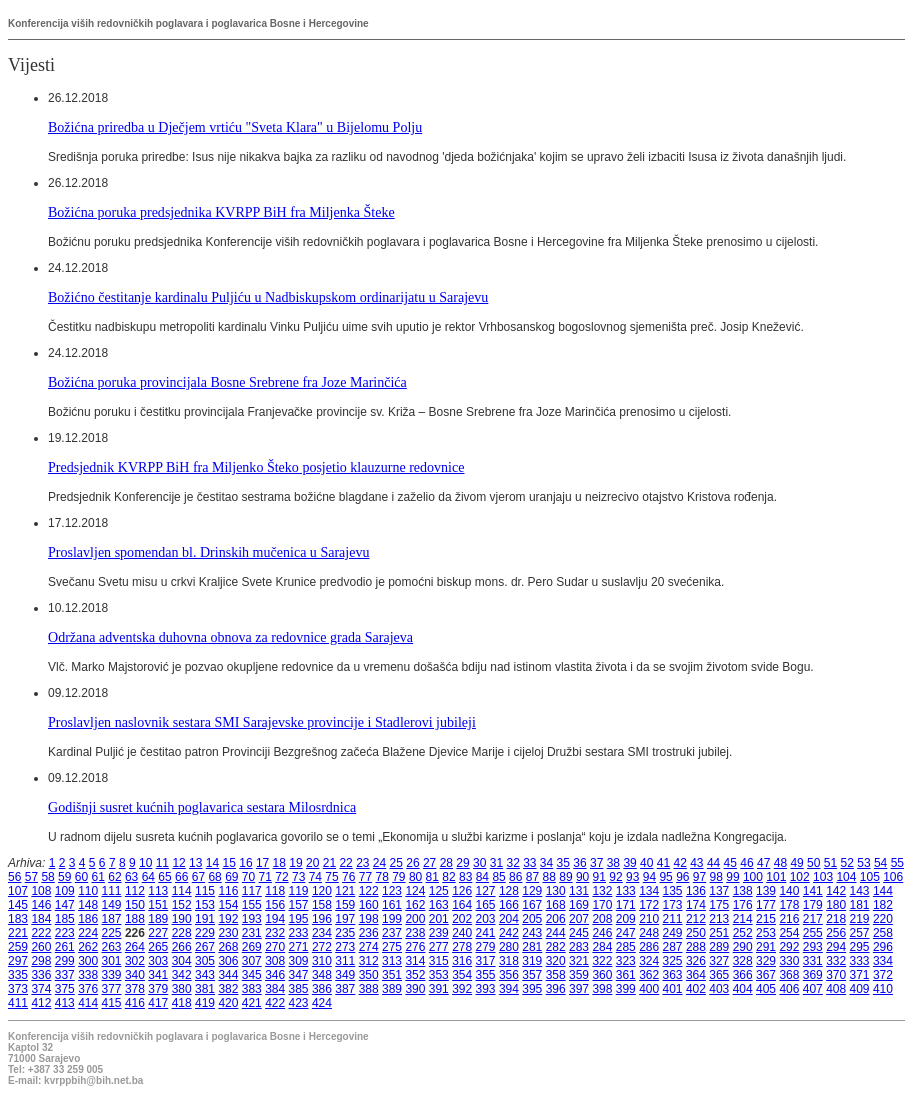  What do you see at coordinates (696, 975) in the screenshot?
I see `364` at bounding box center [696, 975].